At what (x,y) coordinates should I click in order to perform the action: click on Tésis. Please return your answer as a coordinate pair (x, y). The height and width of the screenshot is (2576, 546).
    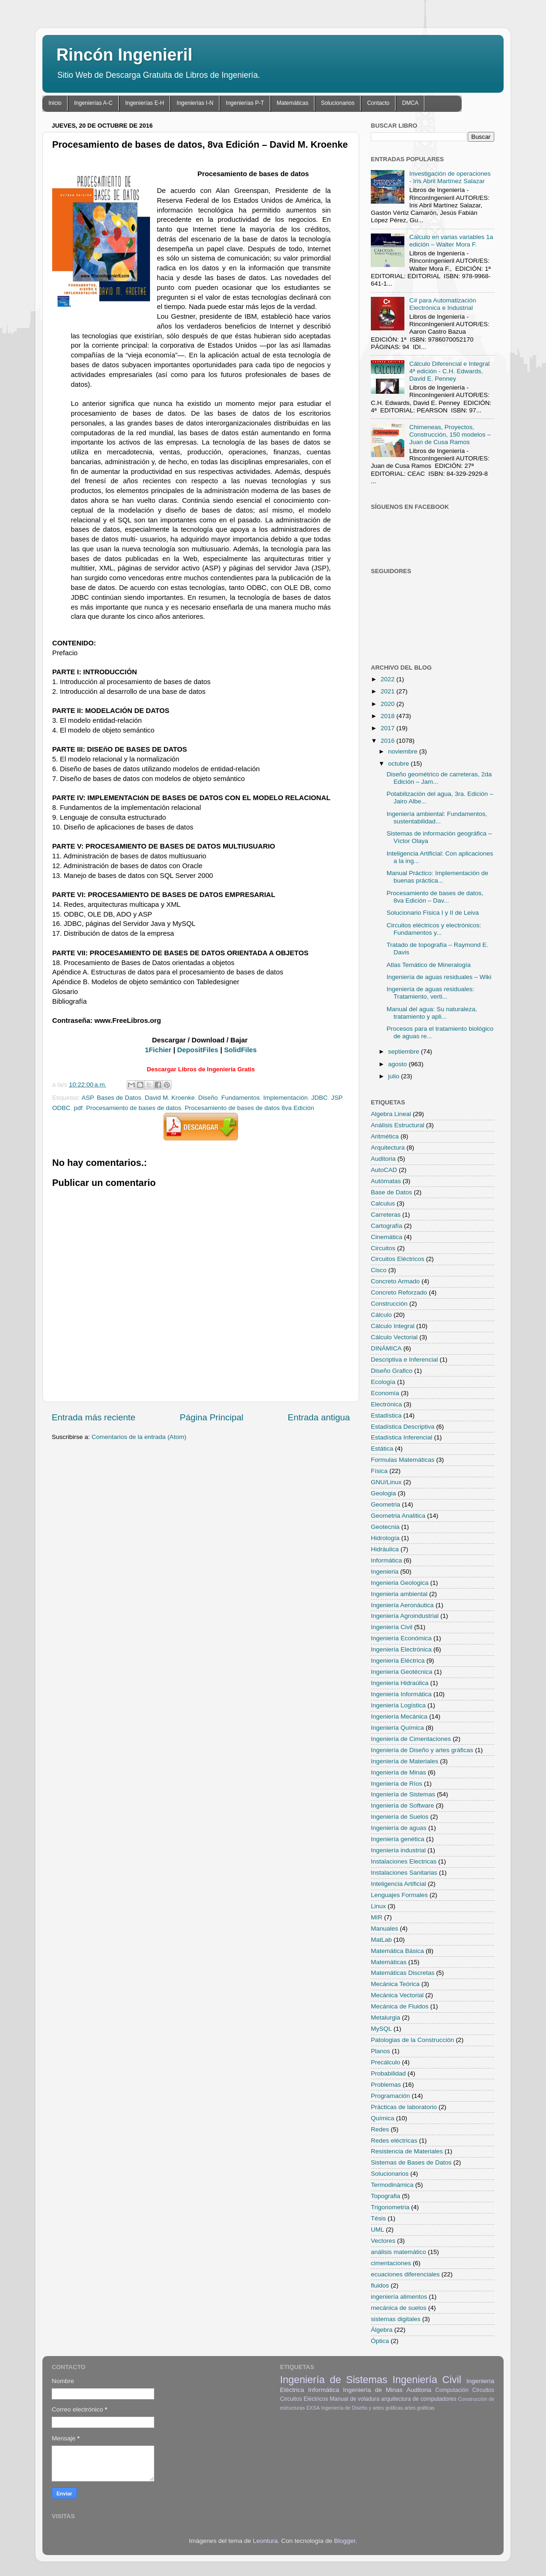
    Looking at the image, I should click on (378, 2218).